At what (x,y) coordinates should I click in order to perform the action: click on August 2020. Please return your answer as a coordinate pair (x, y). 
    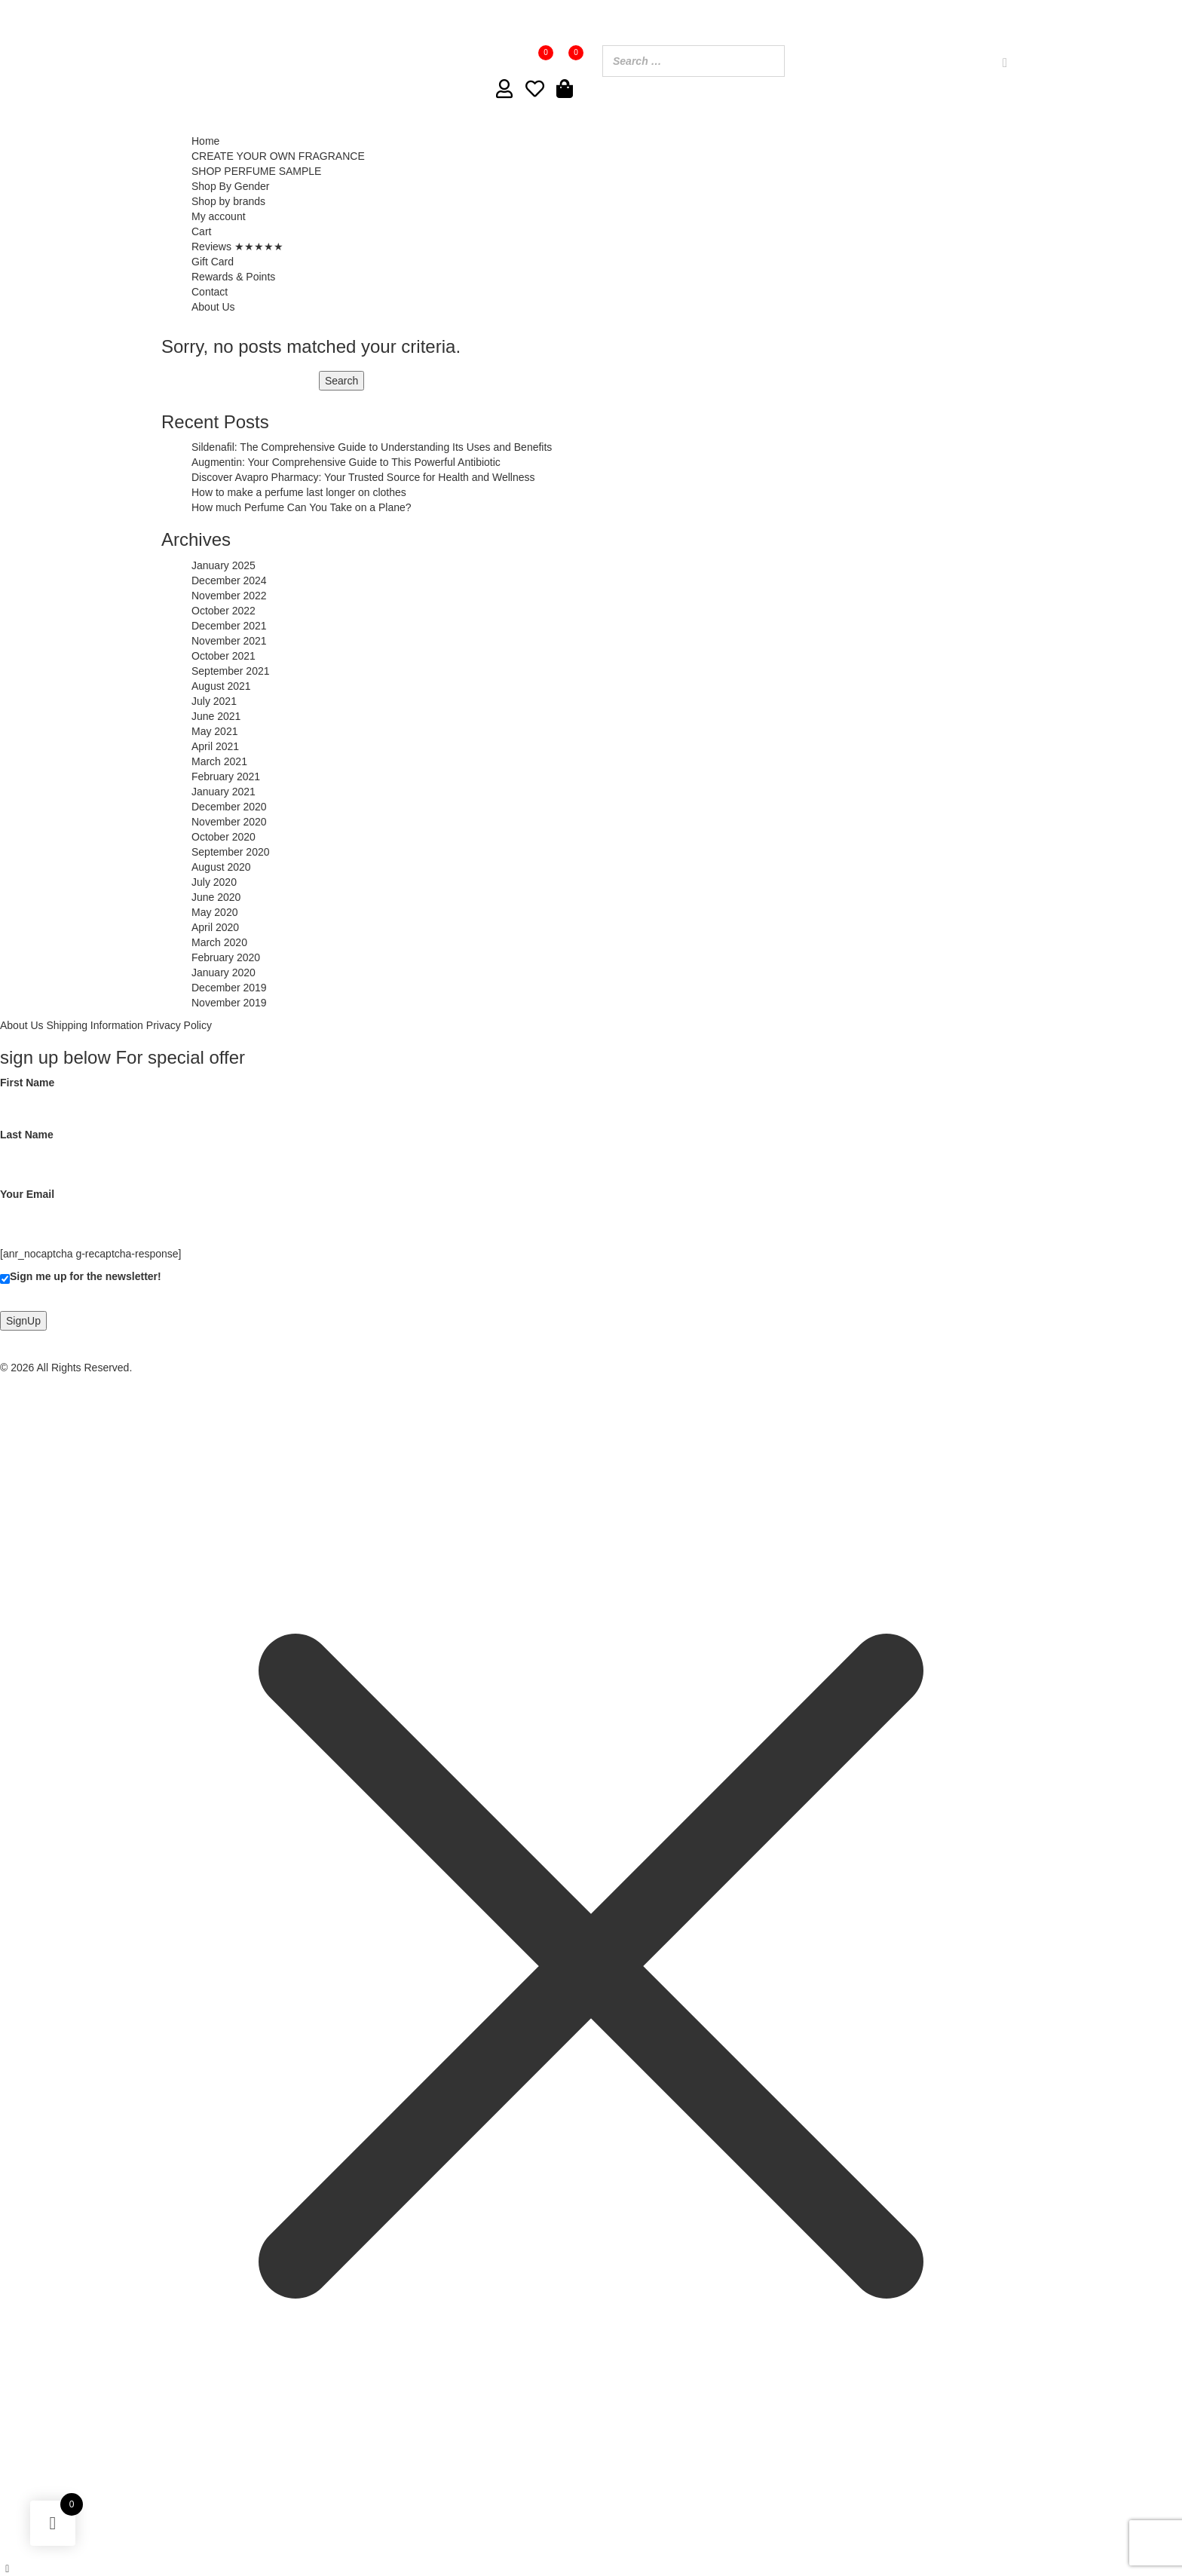
    Looking at the image, I should click on (221, 867).